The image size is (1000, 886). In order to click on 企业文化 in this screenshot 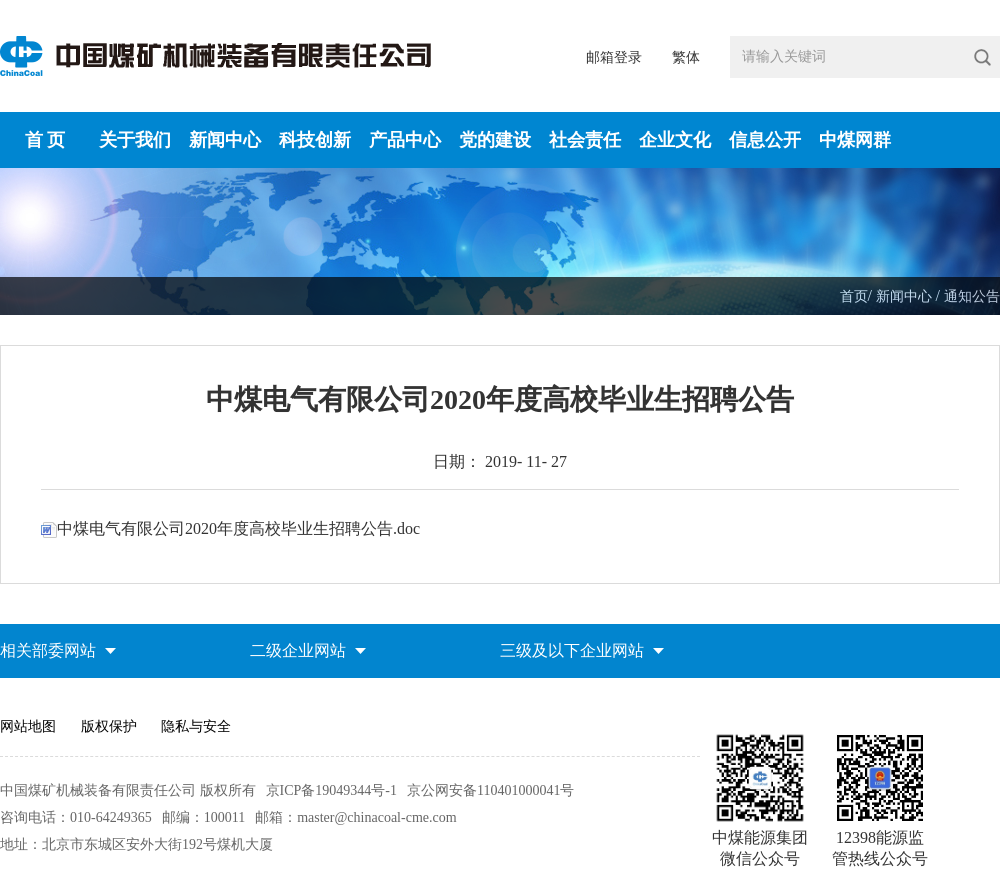, I will do `click(675, 140)`.